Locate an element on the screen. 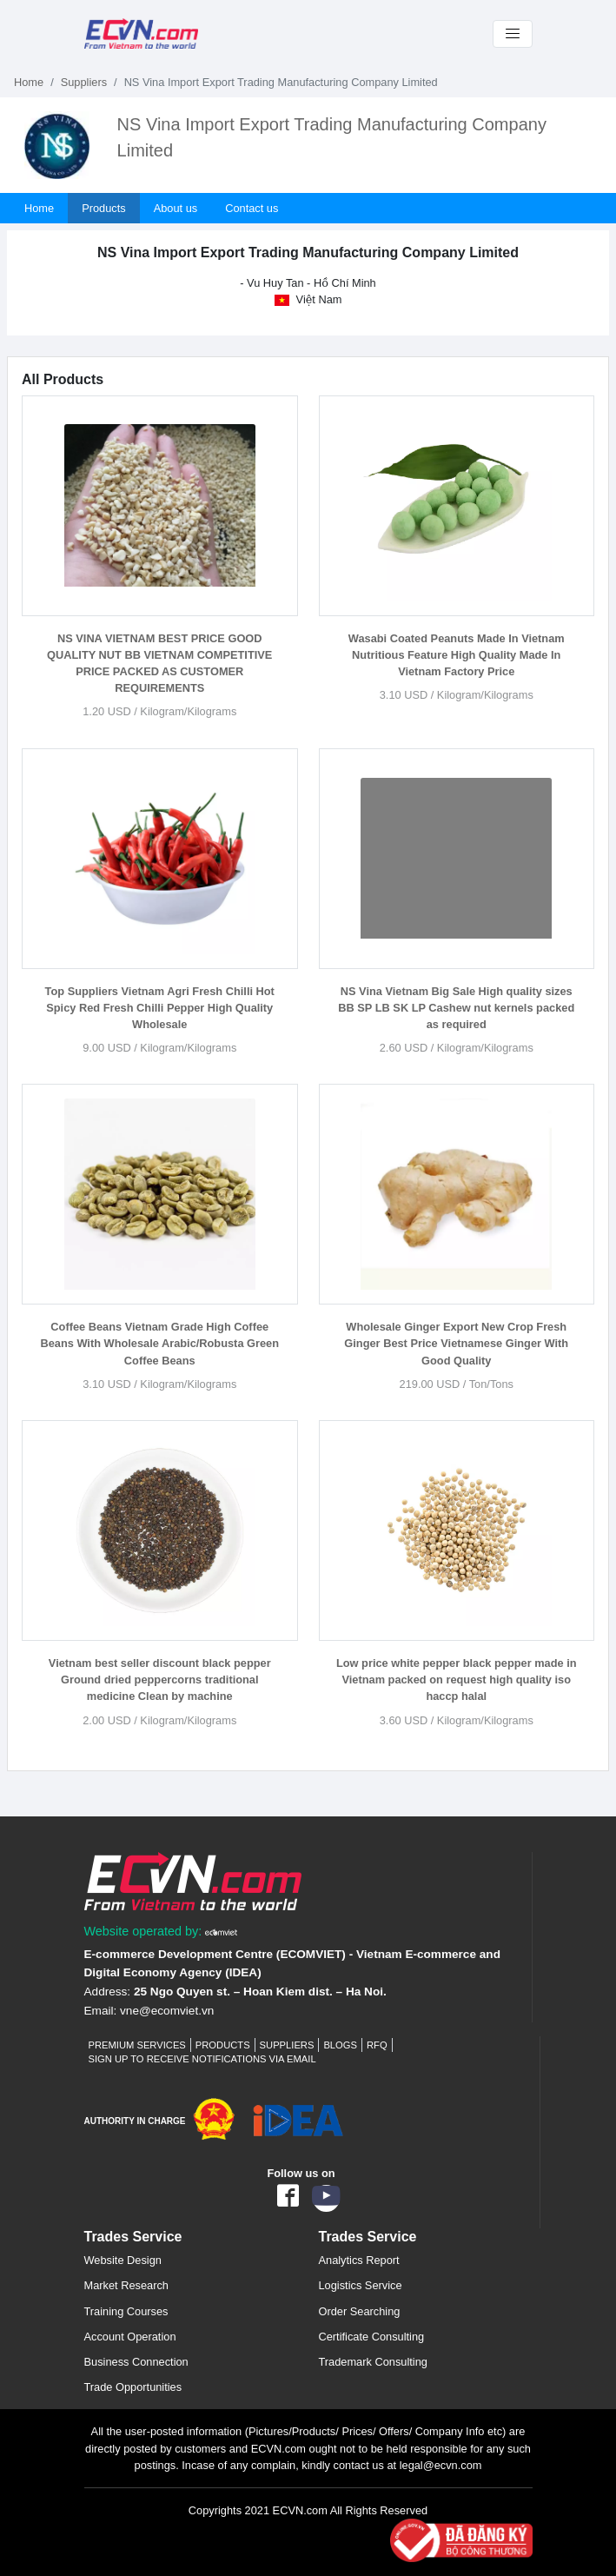 This screenshot has height=2576, width=616. Website Design is located at coordinates (123, 2260).